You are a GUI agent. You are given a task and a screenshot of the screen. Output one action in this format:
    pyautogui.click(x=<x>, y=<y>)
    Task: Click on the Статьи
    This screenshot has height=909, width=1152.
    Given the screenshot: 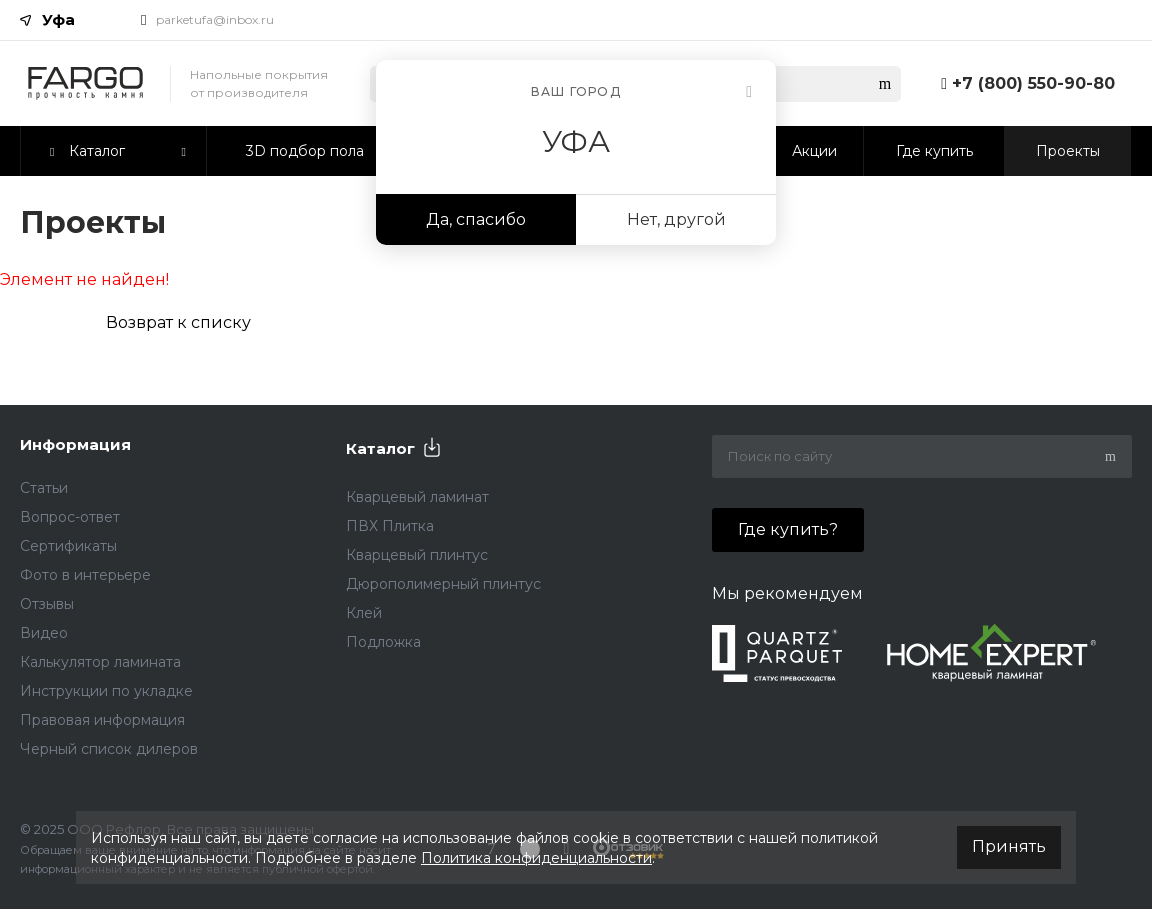 What is the action you would take?
    pyautogui.click(x=44, y=488)
    